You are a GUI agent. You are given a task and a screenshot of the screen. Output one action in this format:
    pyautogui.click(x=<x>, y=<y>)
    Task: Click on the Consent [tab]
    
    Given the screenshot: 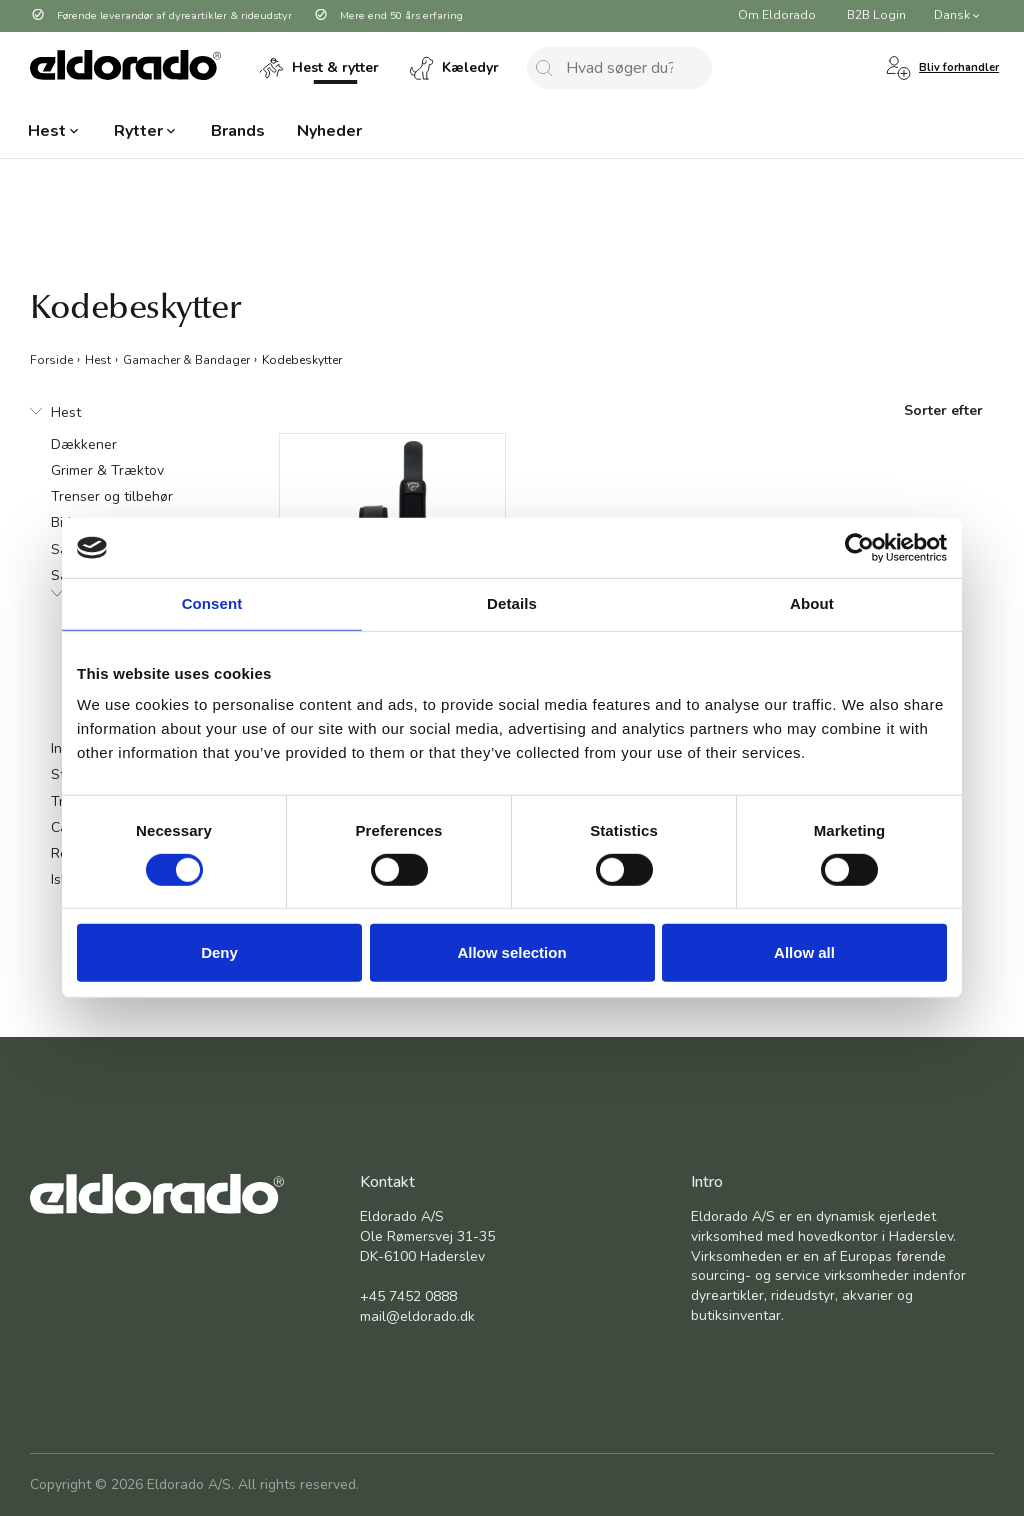 What is the action you would take?
    pyautogui.click(x=212, y=603)
    